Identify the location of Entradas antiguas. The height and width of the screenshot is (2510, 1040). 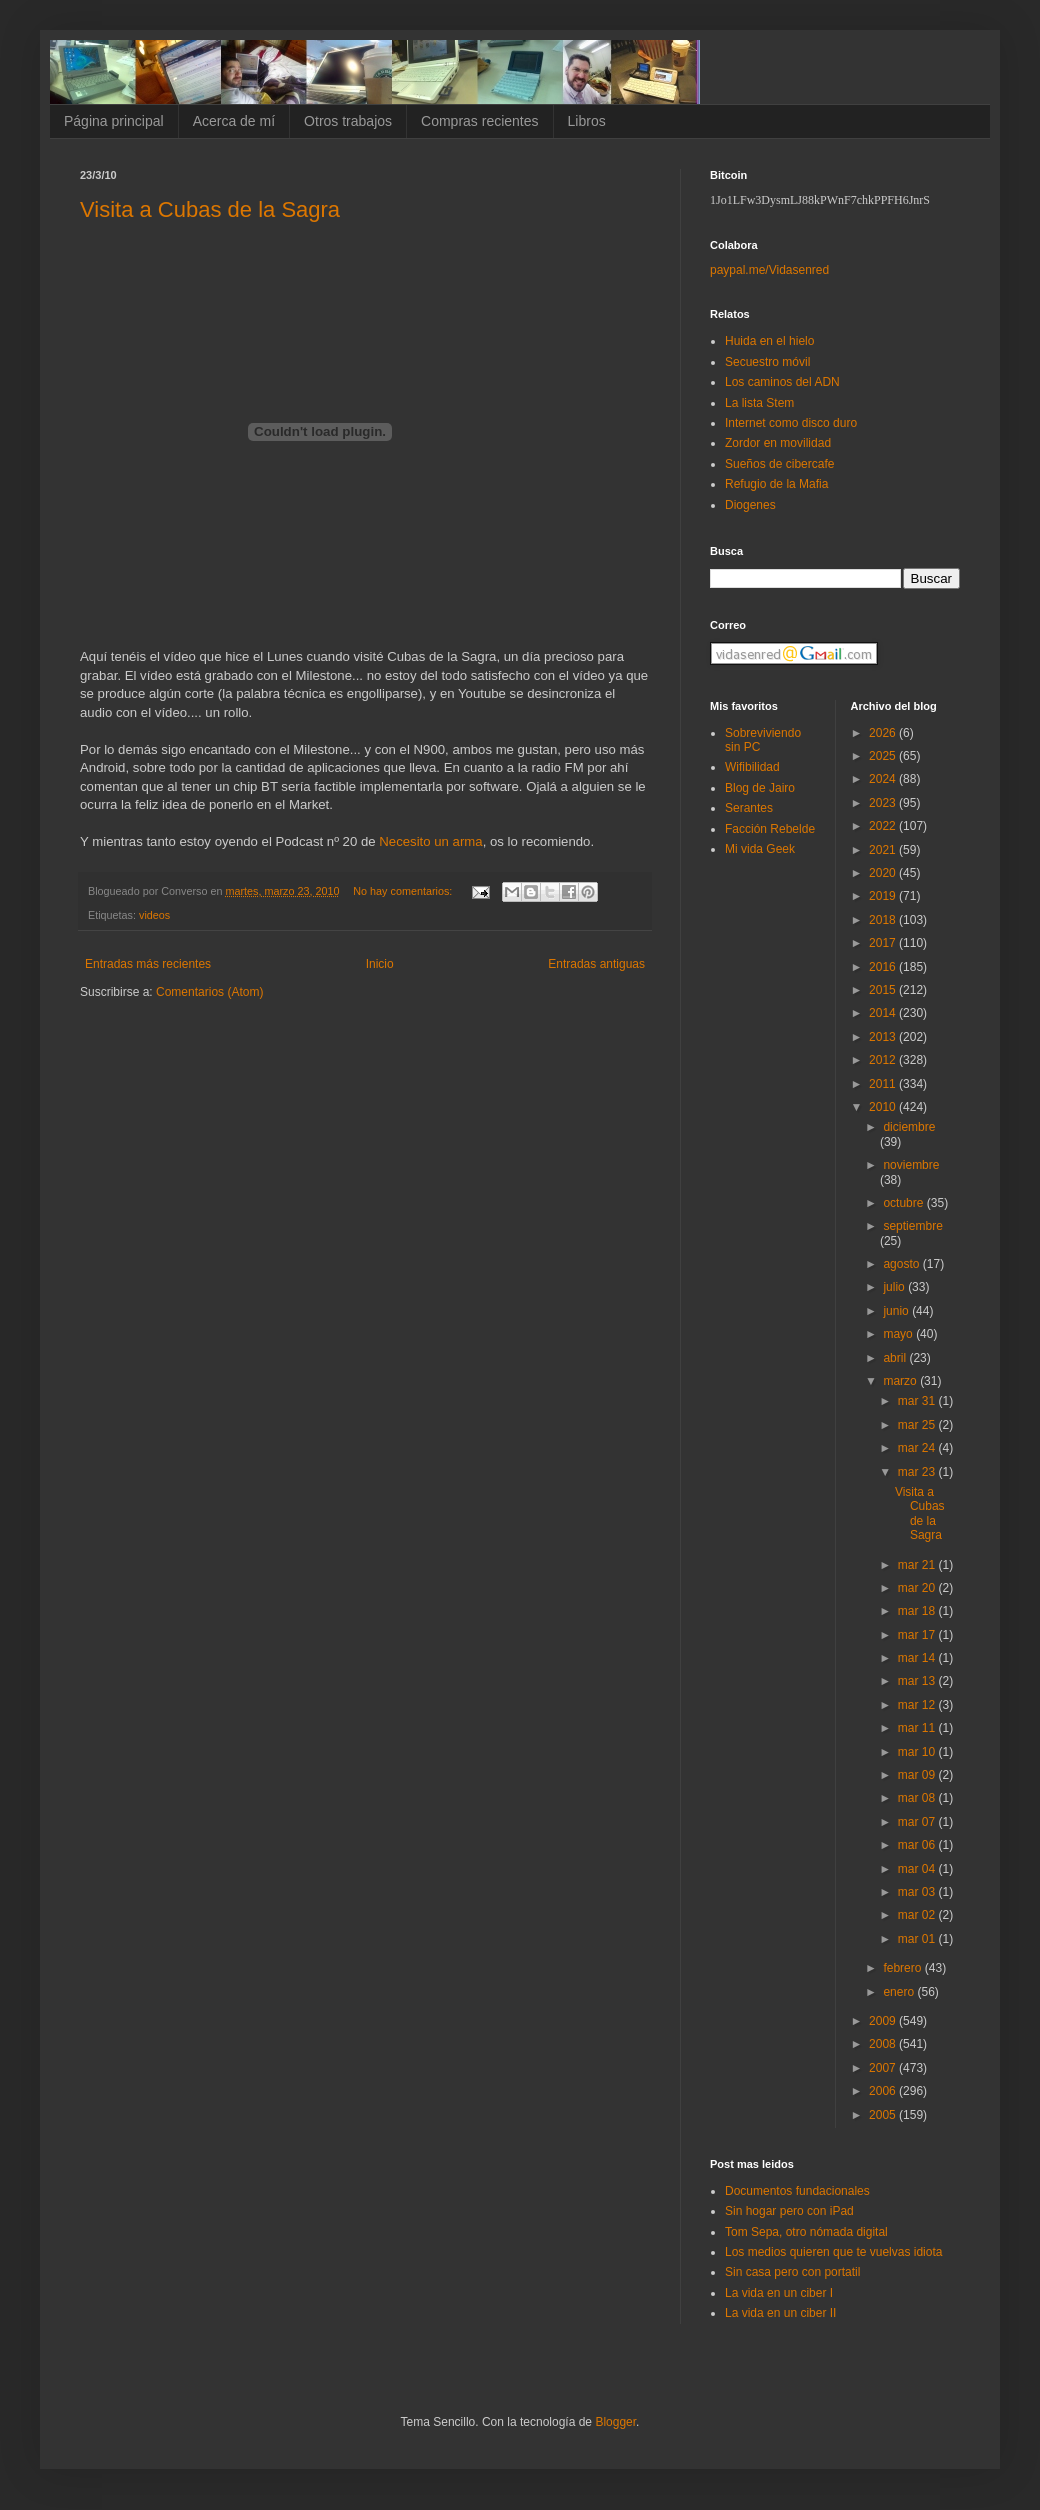
(596, 964).